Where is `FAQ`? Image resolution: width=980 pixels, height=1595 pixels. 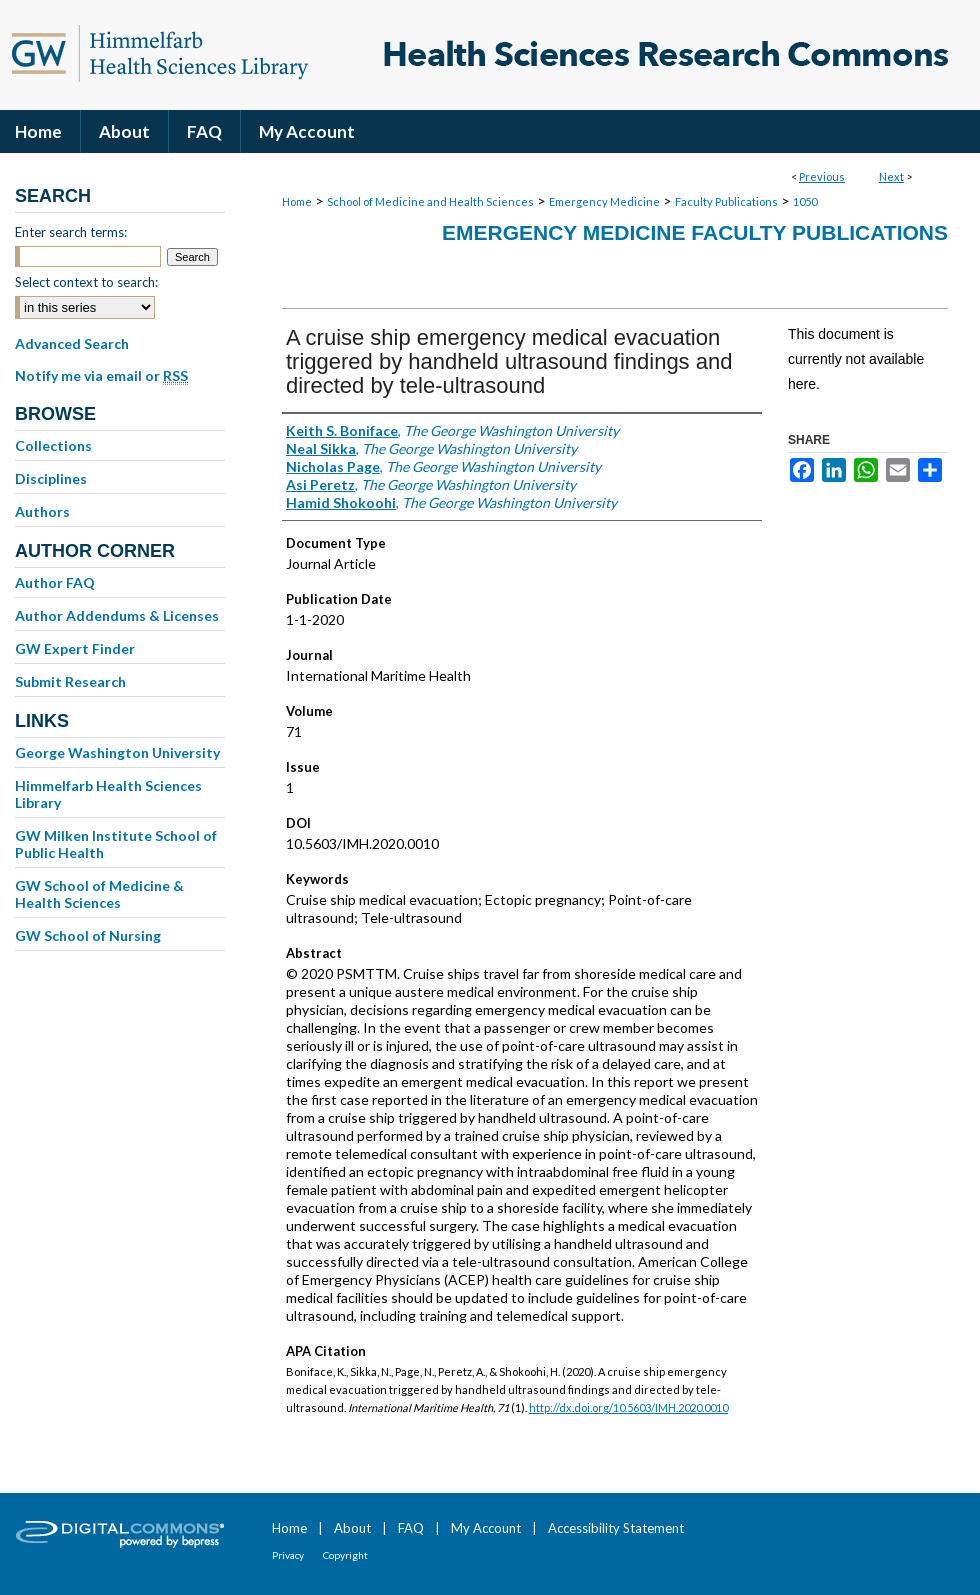 FAQ is located at coordinates (411, 1528).